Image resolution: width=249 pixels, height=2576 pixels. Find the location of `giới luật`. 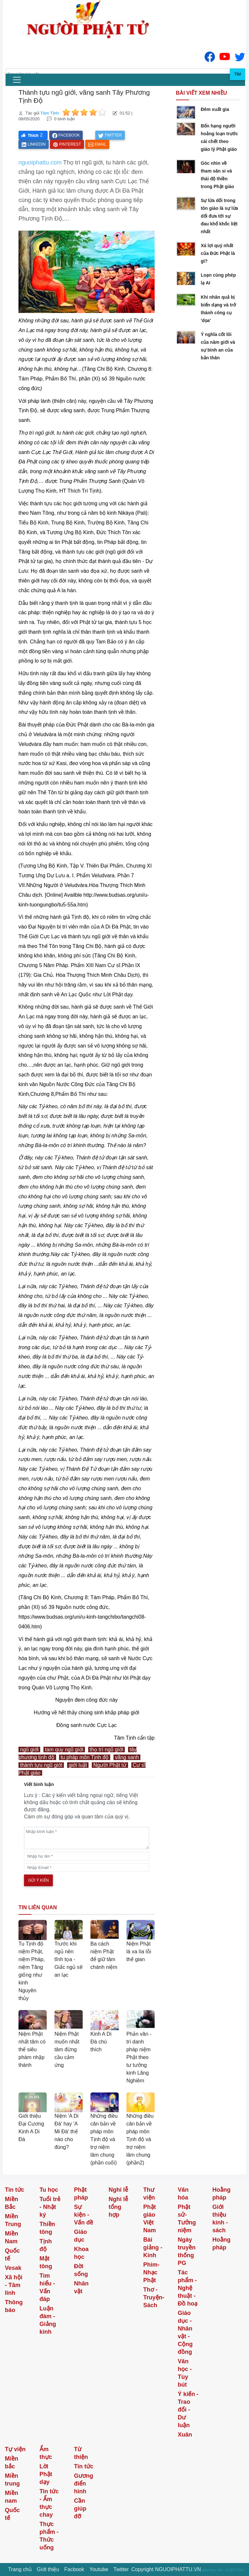

giới luật is located at coordinates (78, 1765).